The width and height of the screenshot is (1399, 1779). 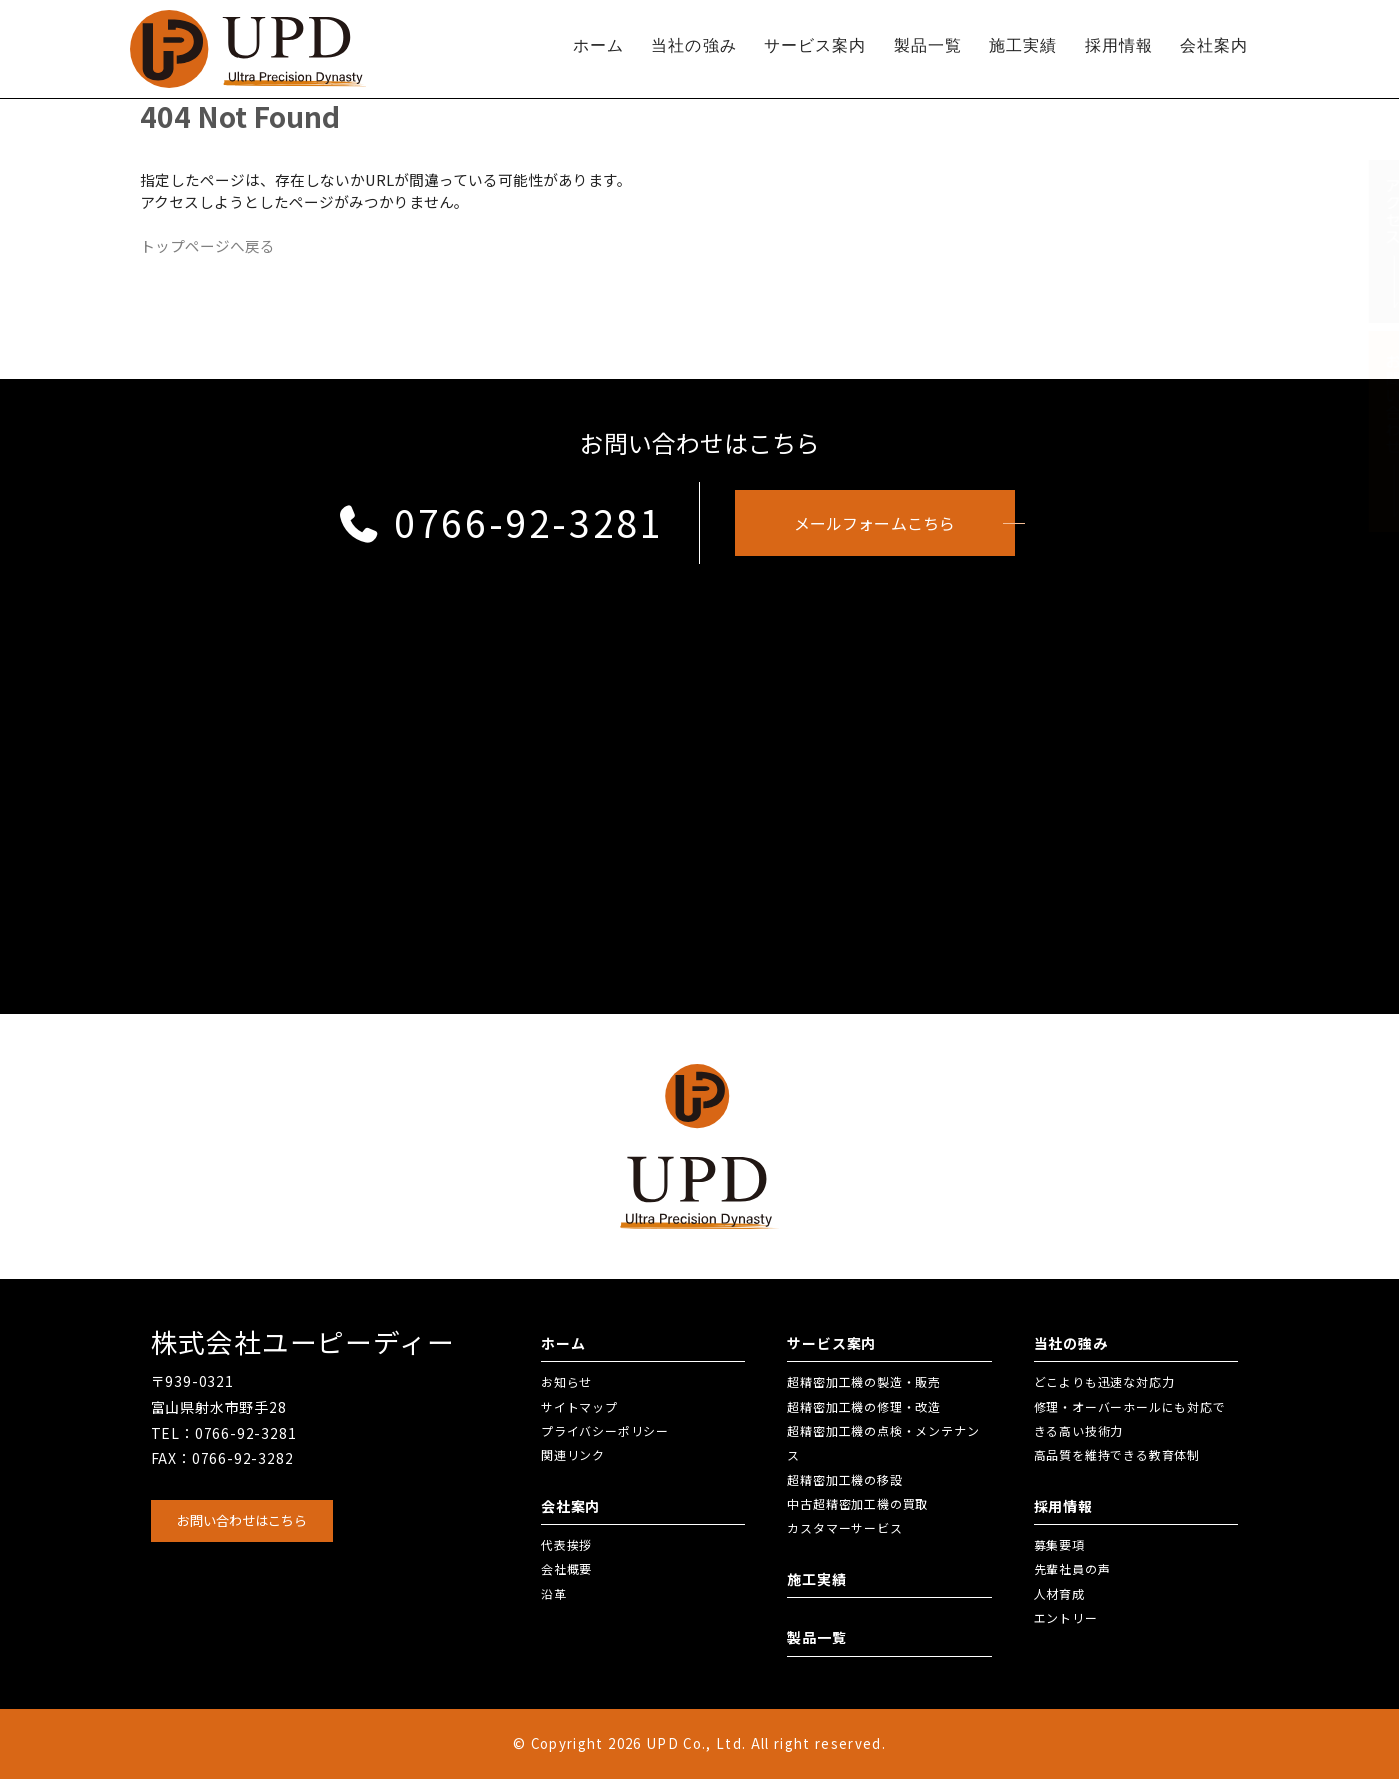 What do you see at coordinates (1066, 1617) in the screenshot?
I see `エントリー` at bounding box center [1066, 1617].